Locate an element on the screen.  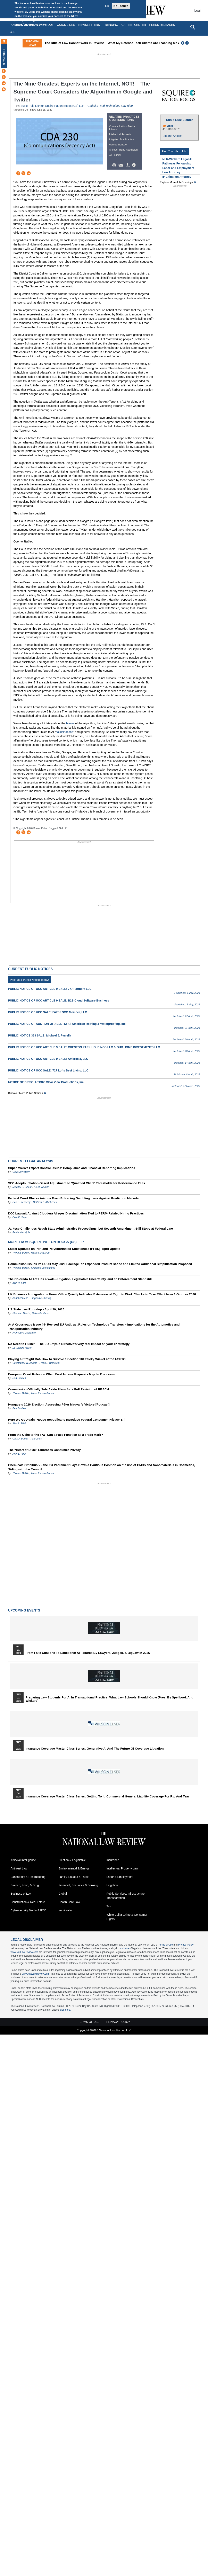
Michael S. Didiuk is located at coordinates (22, 1187).